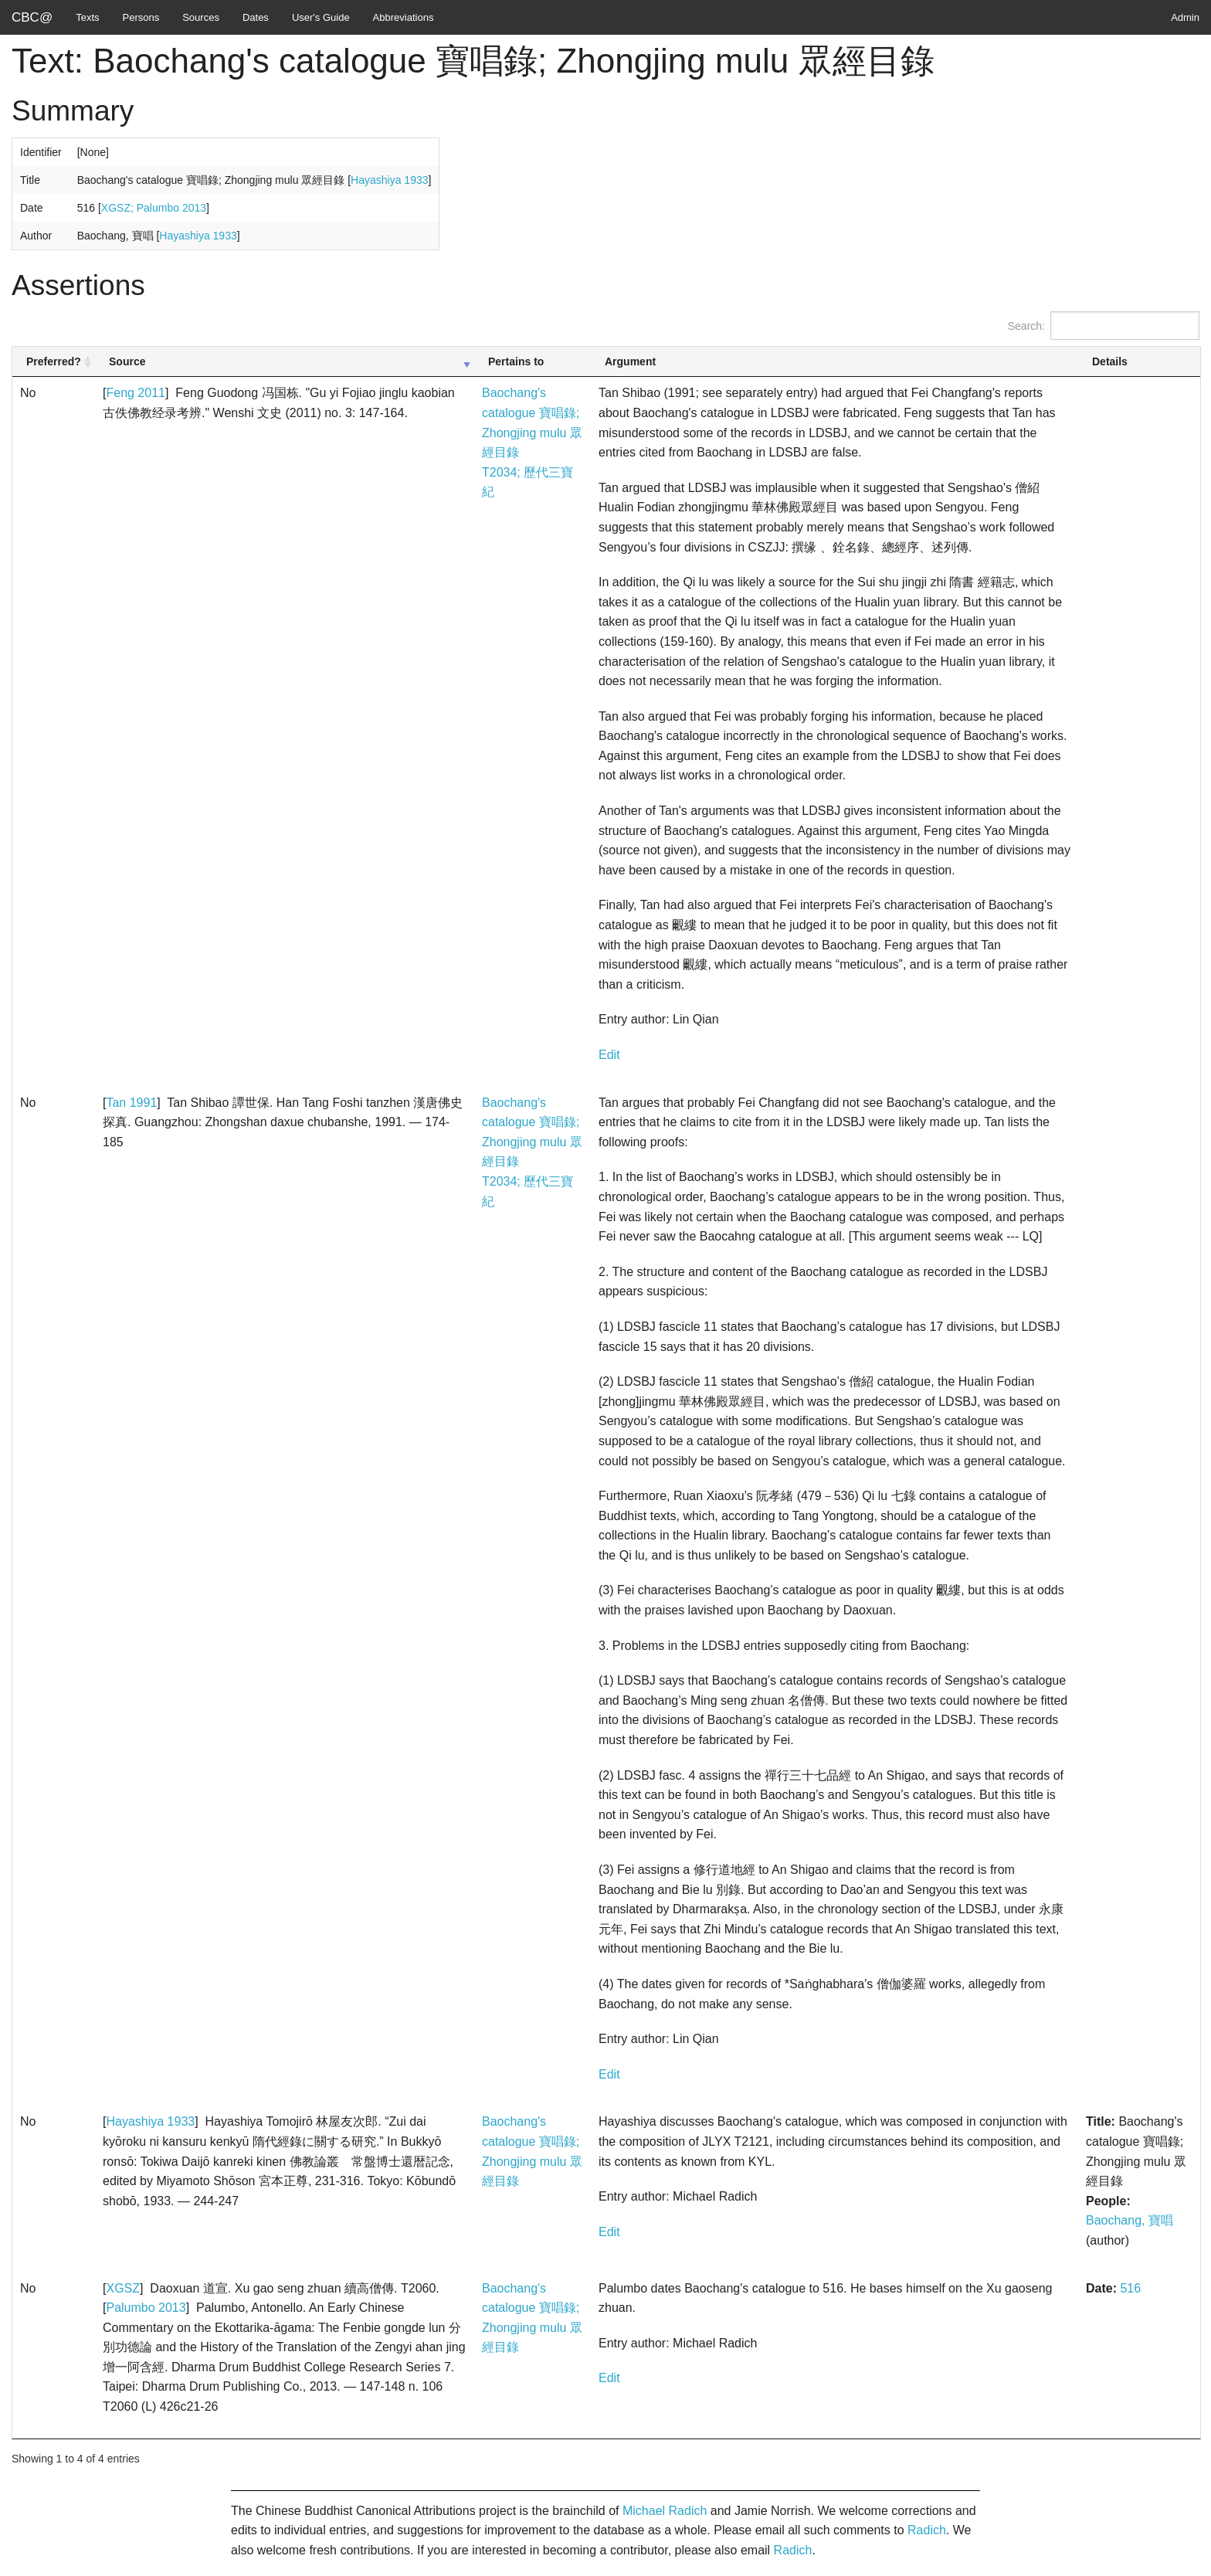  Describe the element at coordinates (926, 2530) in the screenshot. I see `Radich` at that location.